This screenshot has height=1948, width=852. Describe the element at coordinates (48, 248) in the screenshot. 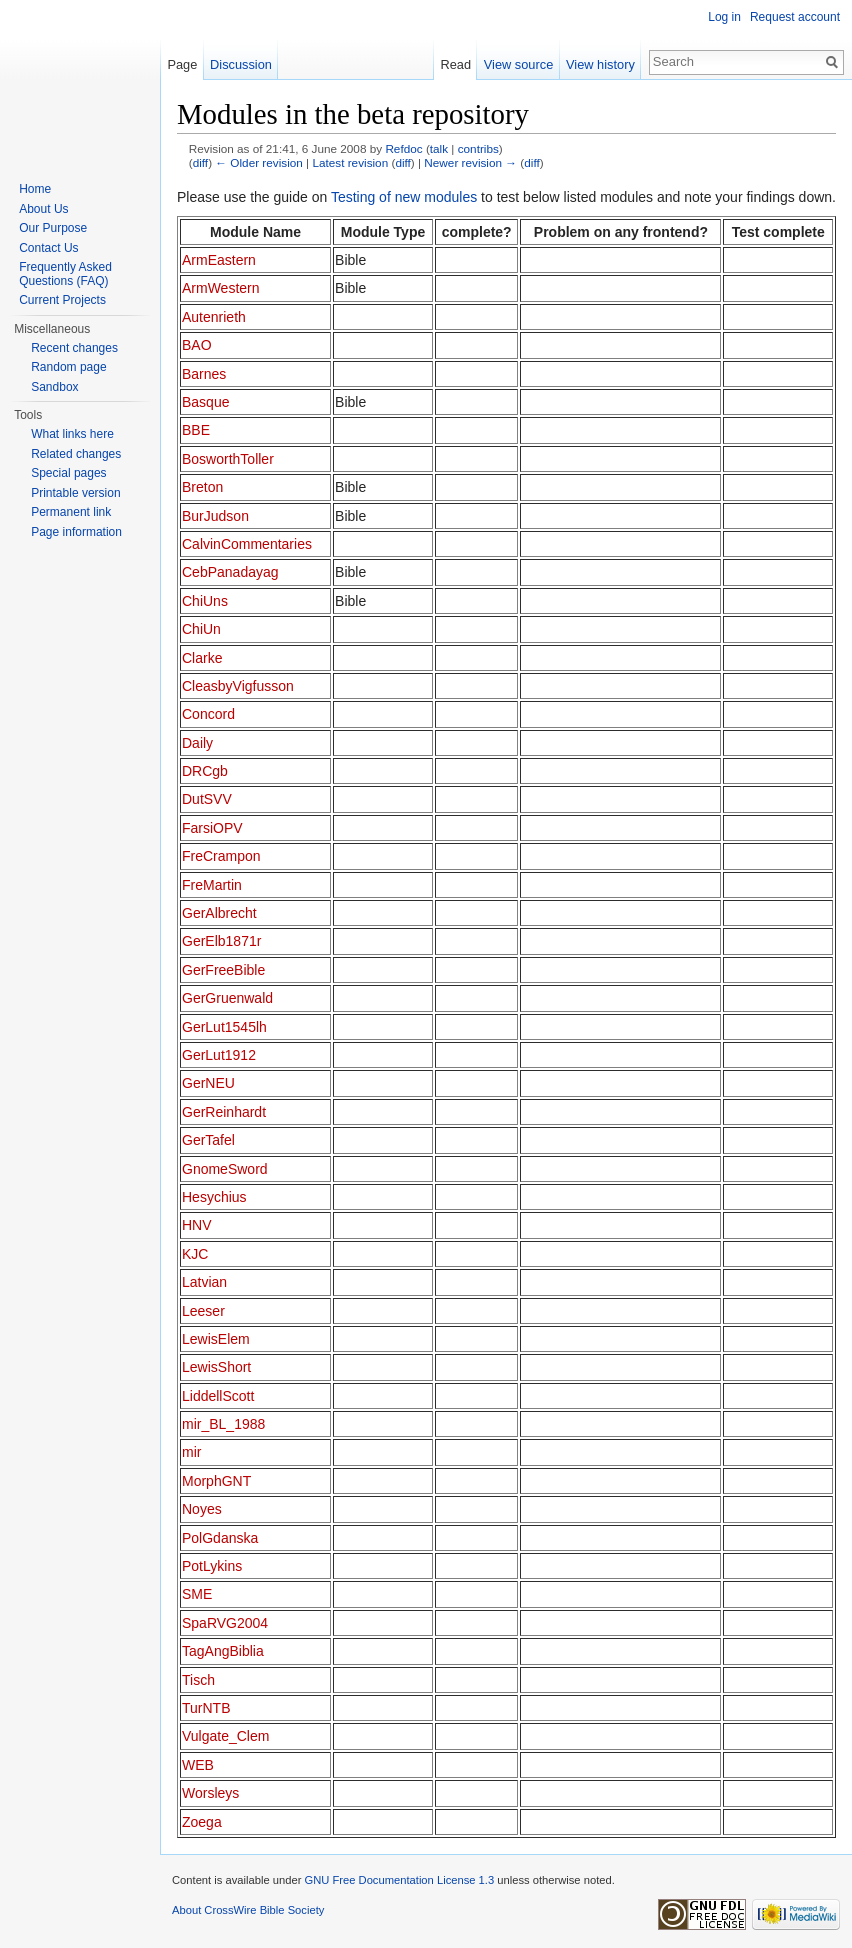

I see `Contact Us` at that location.